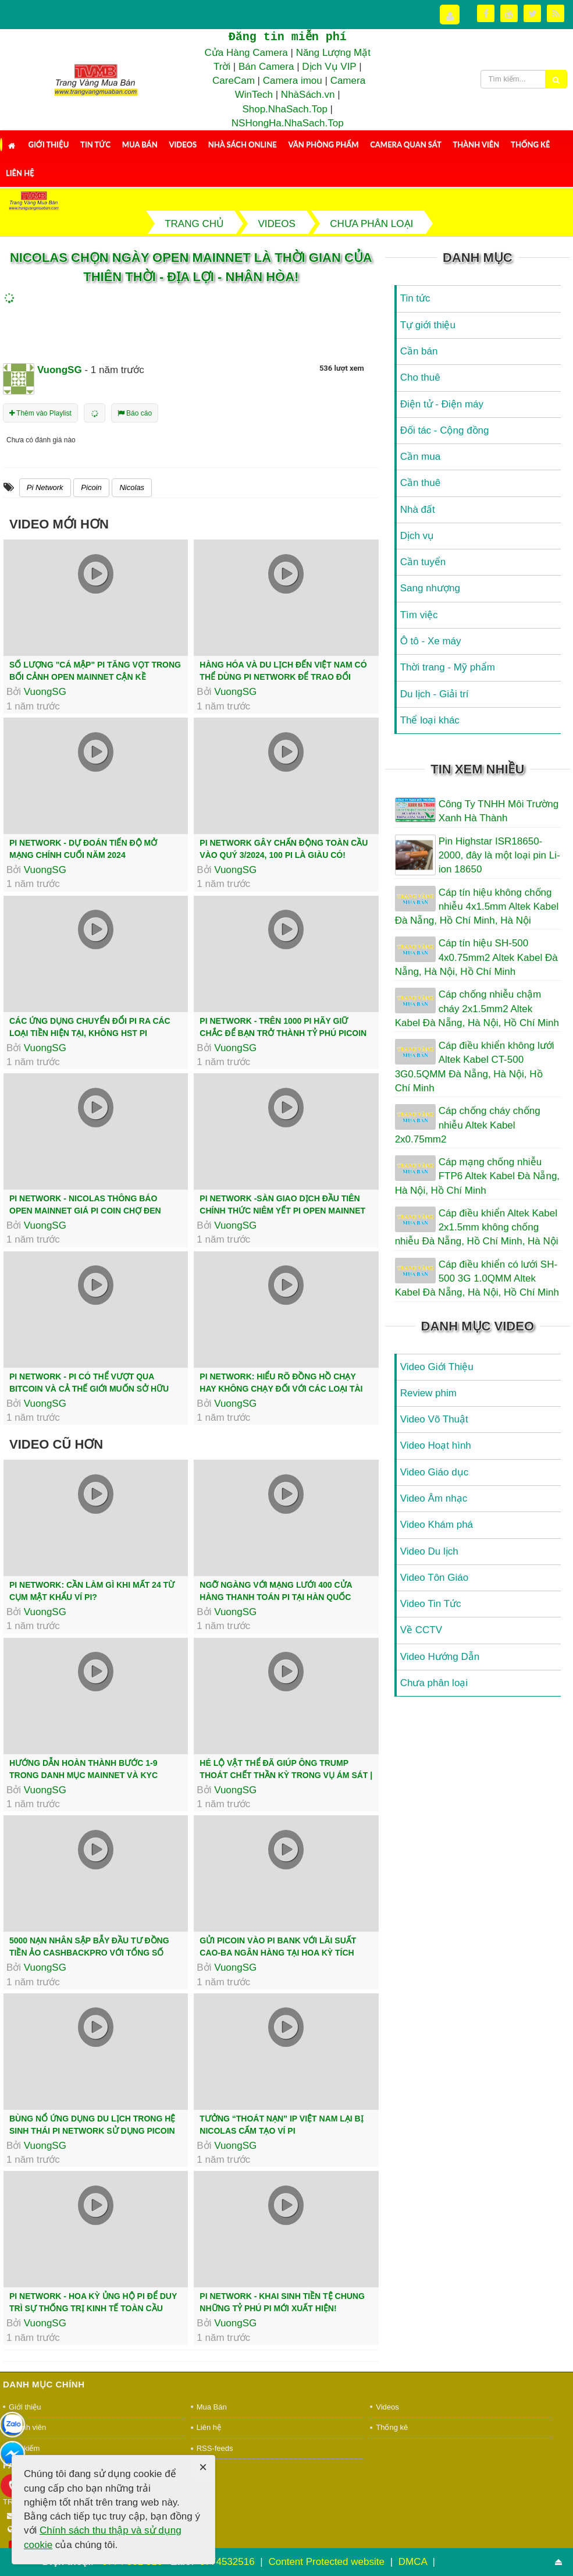  I want to click on Video Du lịch, so click(429, 1551).